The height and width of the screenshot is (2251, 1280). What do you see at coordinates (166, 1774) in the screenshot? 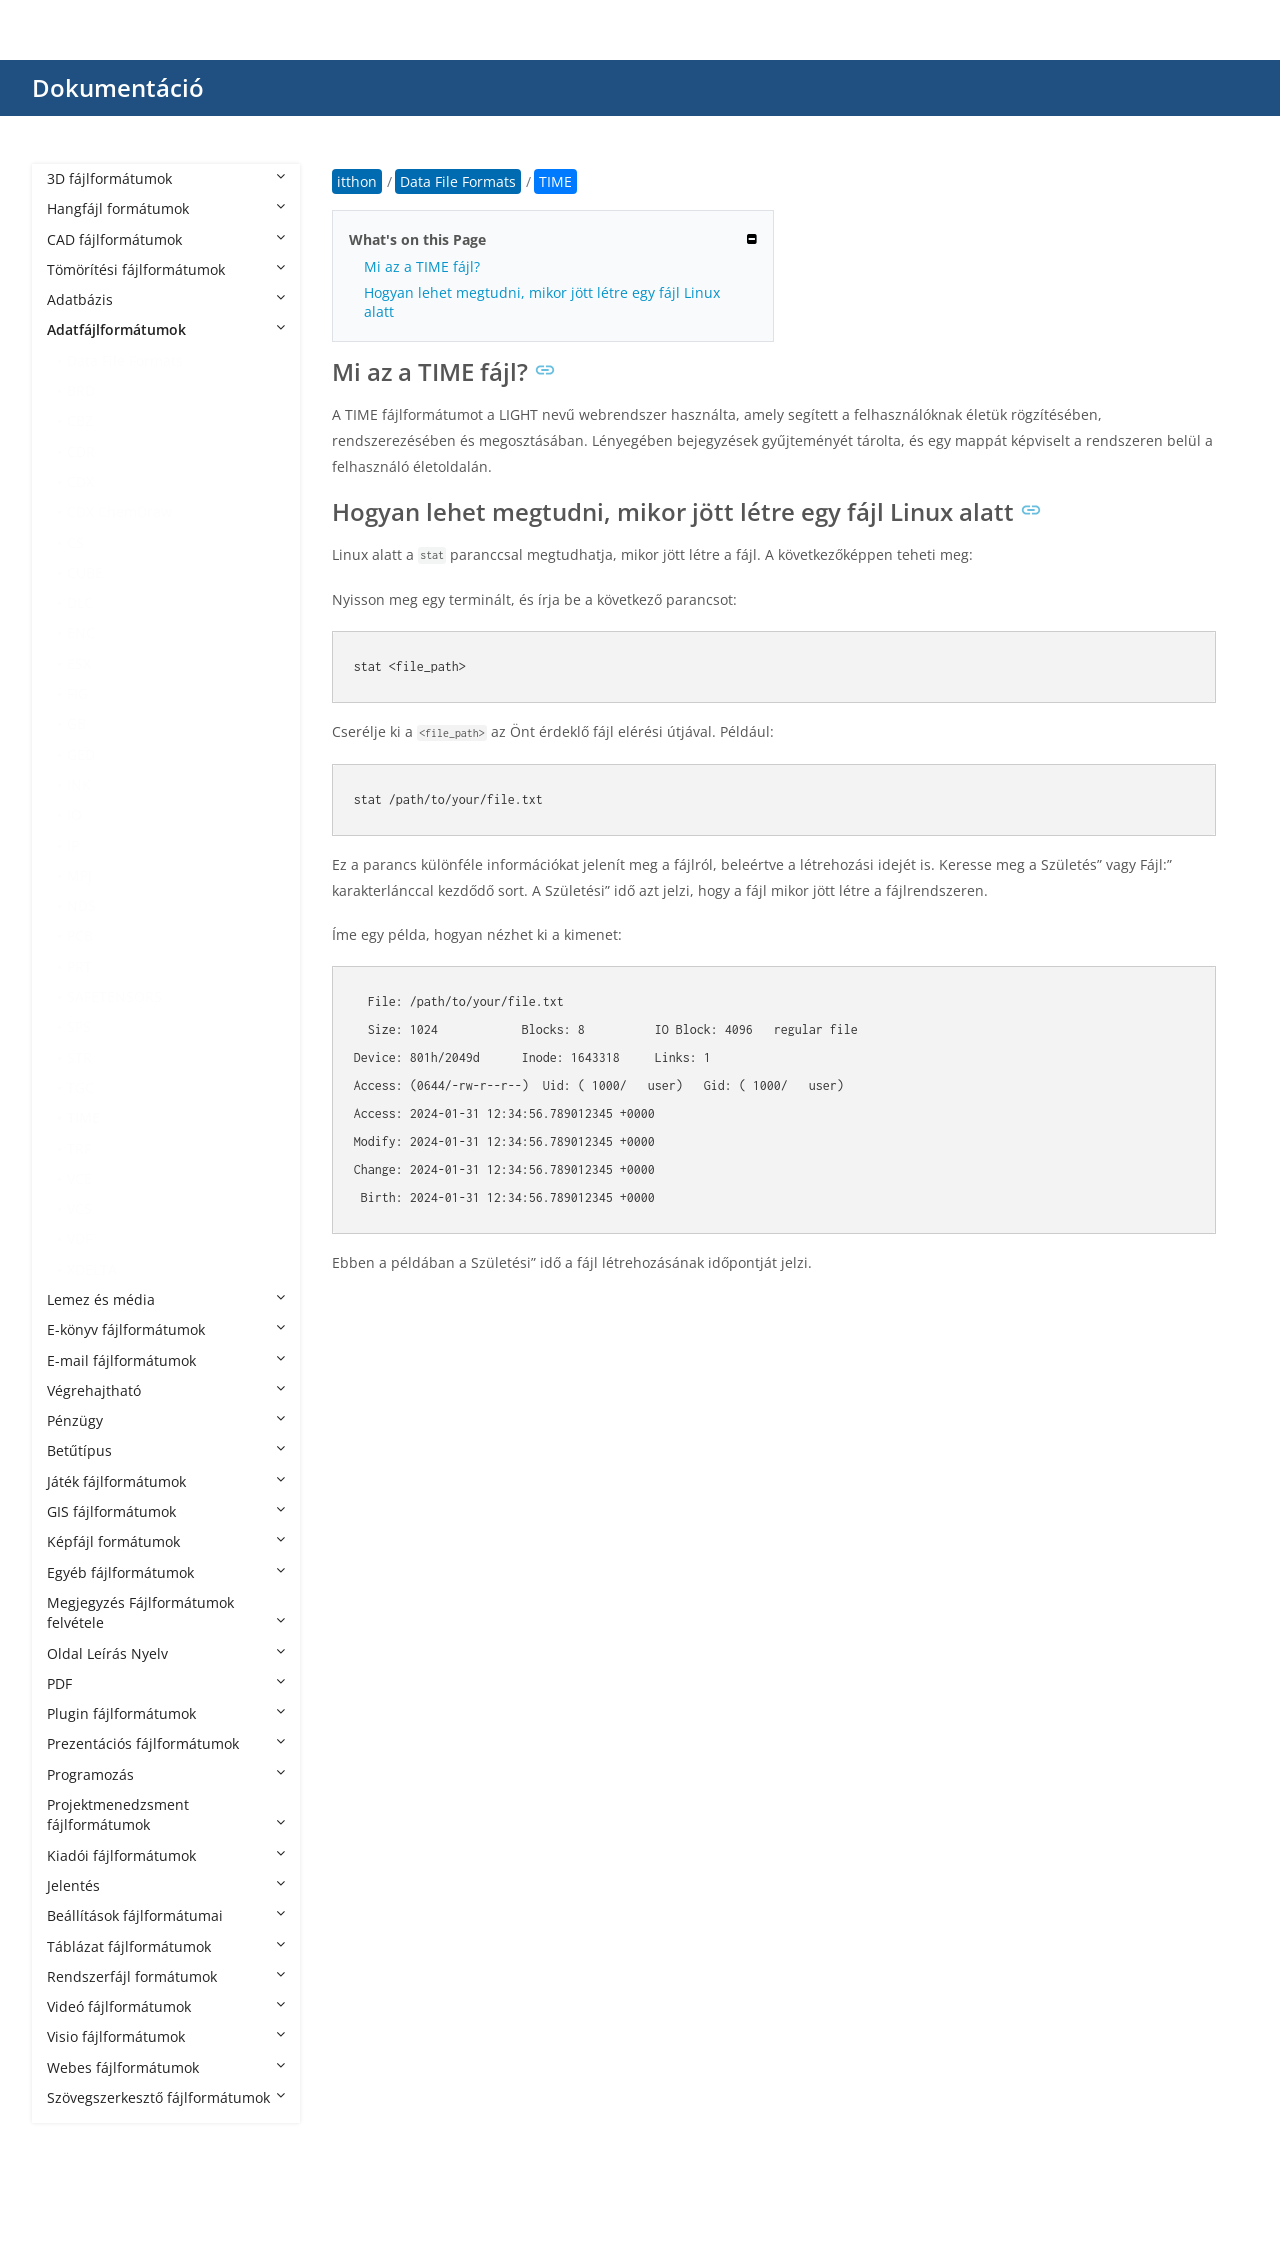
I see `Programozás` at bounding box center [166, 1774].